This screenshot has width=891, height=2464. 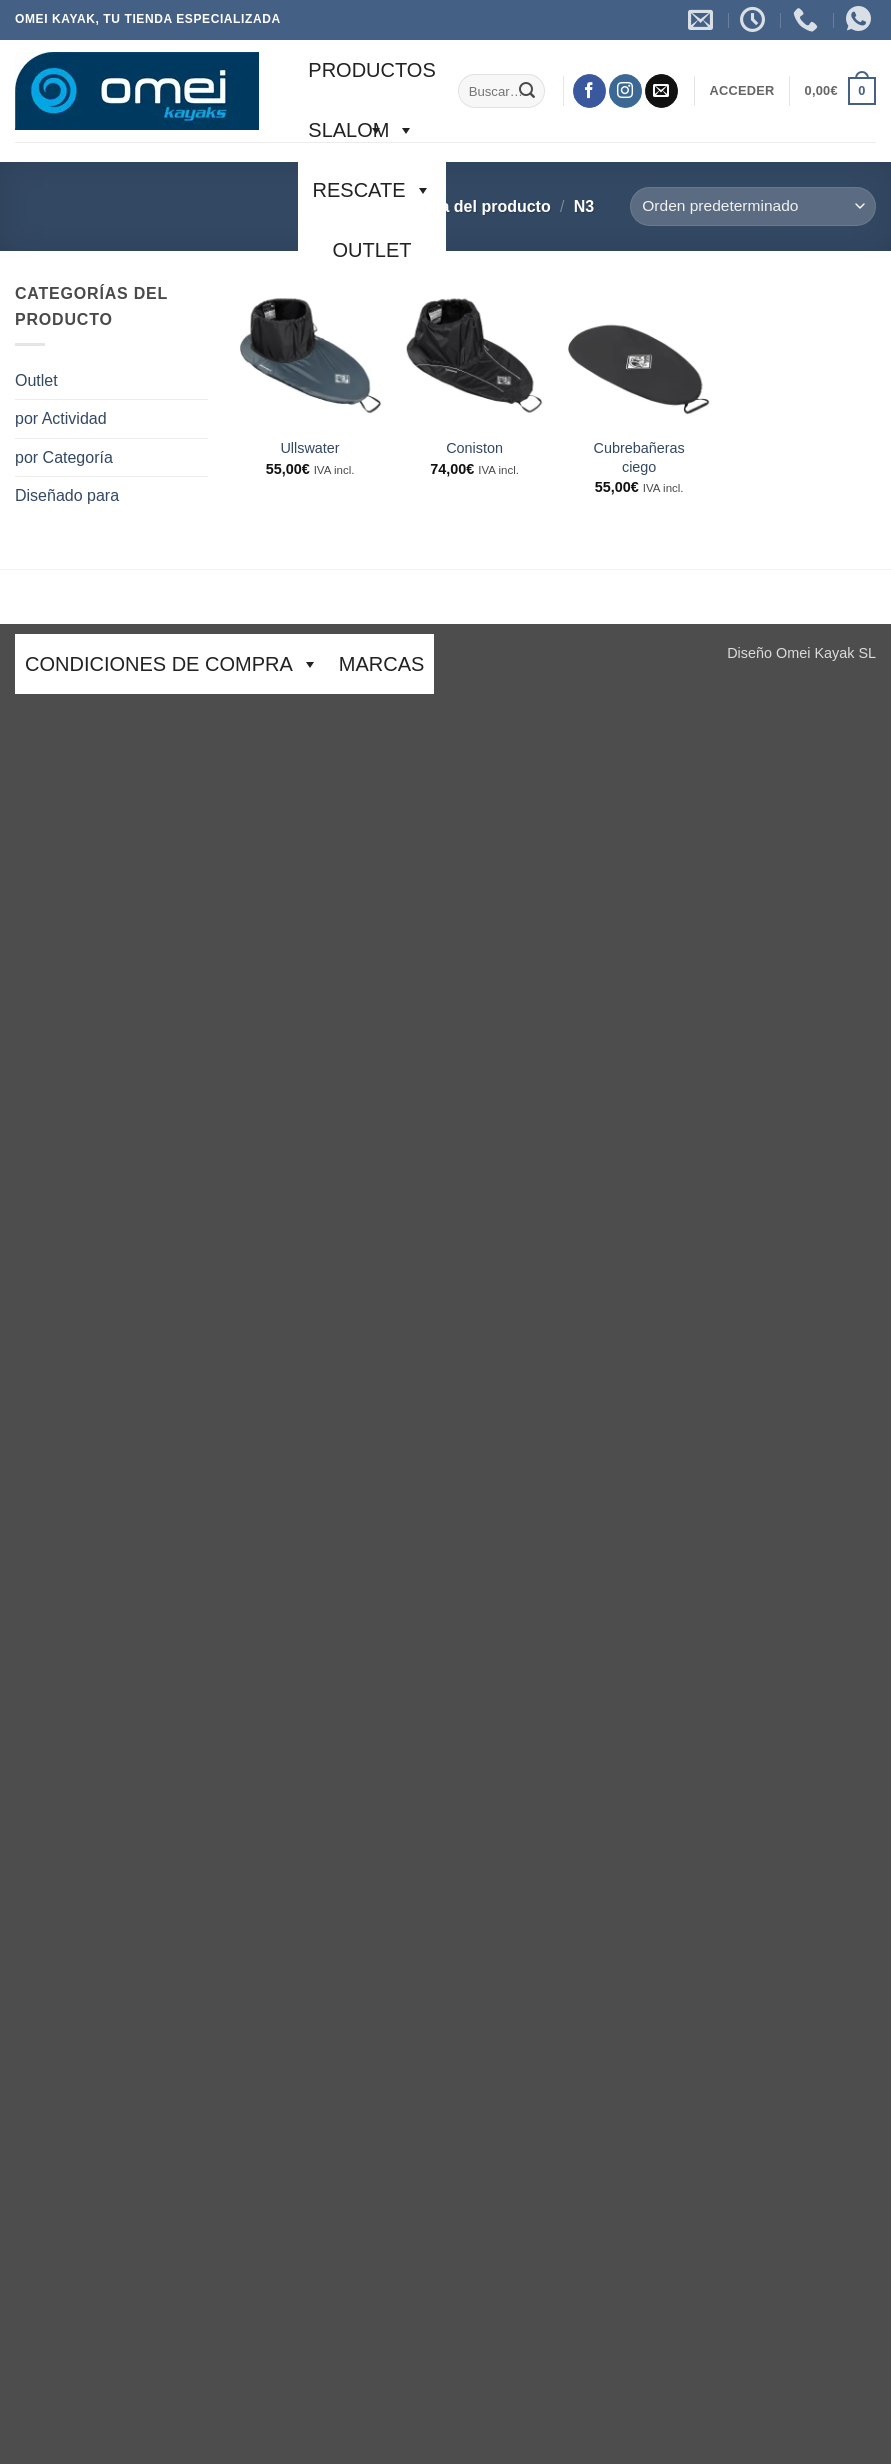 I want to click on CONDICIONES DE COMPRA, so click(x=172, y=664).